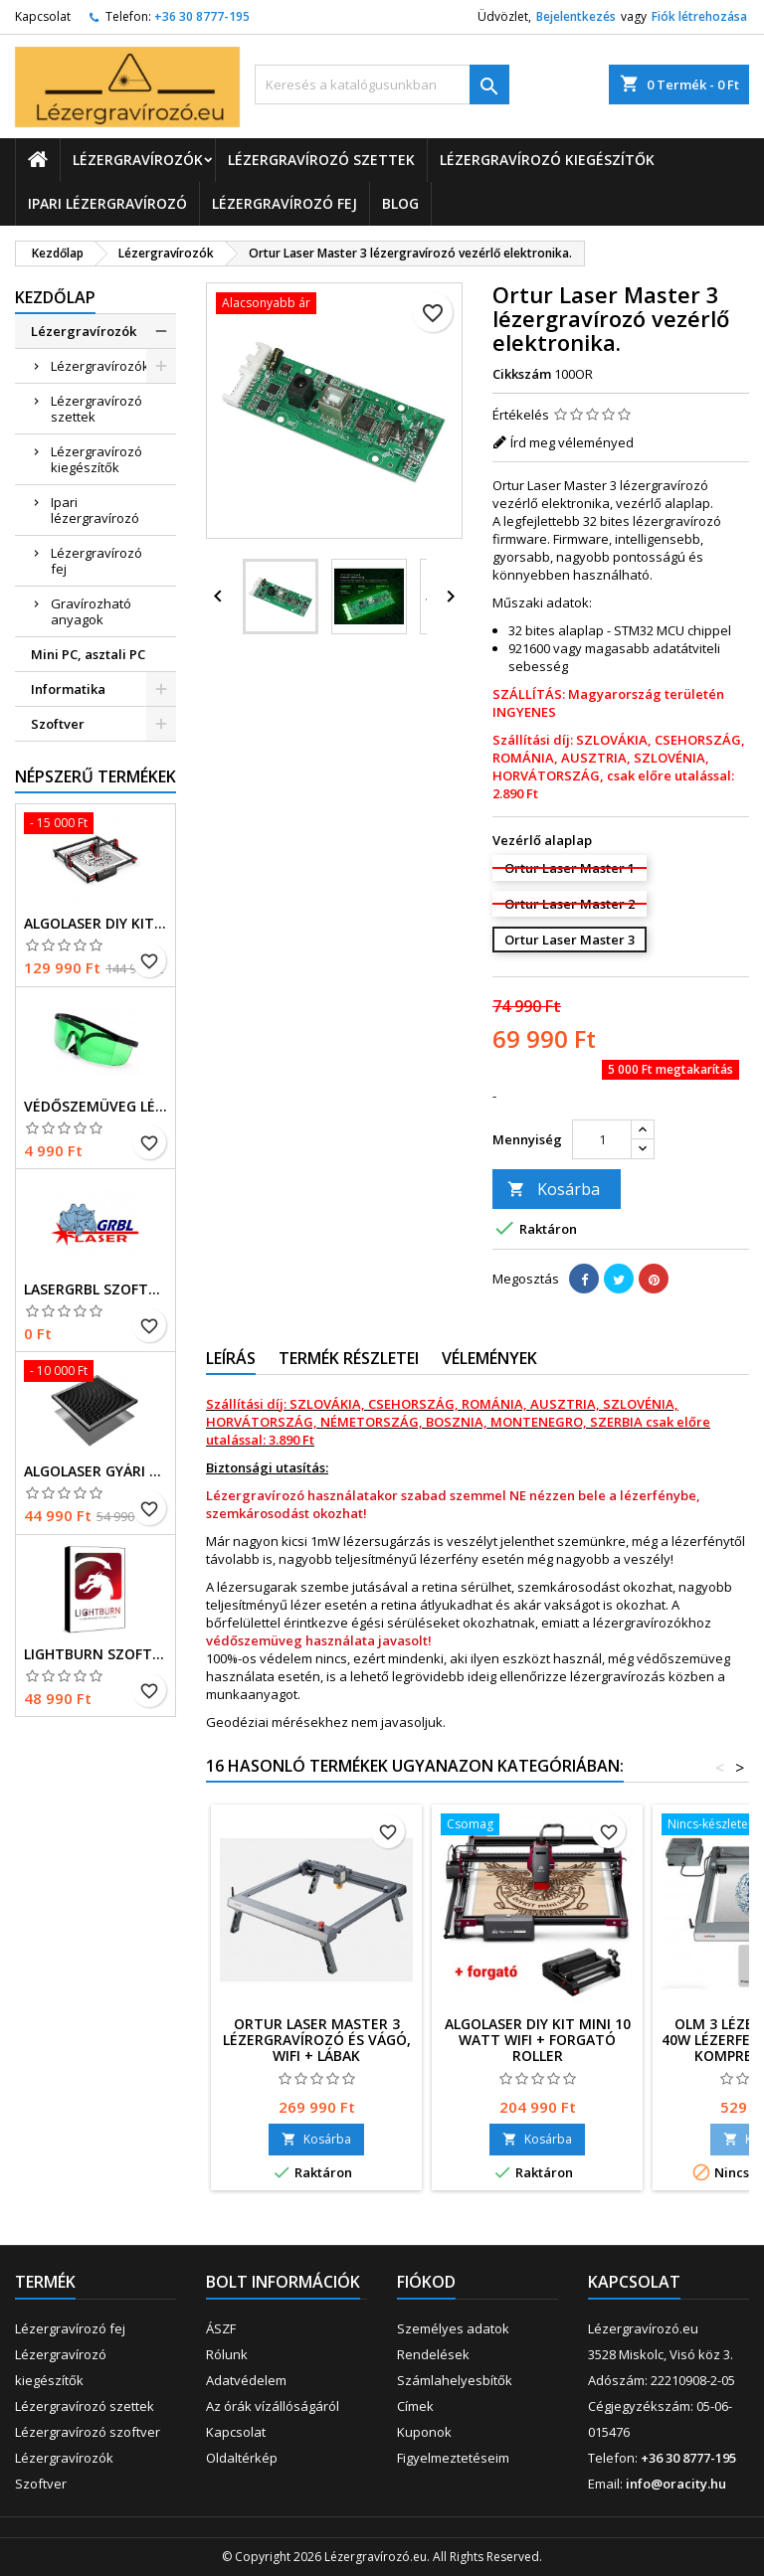  I want to click on Cikkszám, so click(521, 374).